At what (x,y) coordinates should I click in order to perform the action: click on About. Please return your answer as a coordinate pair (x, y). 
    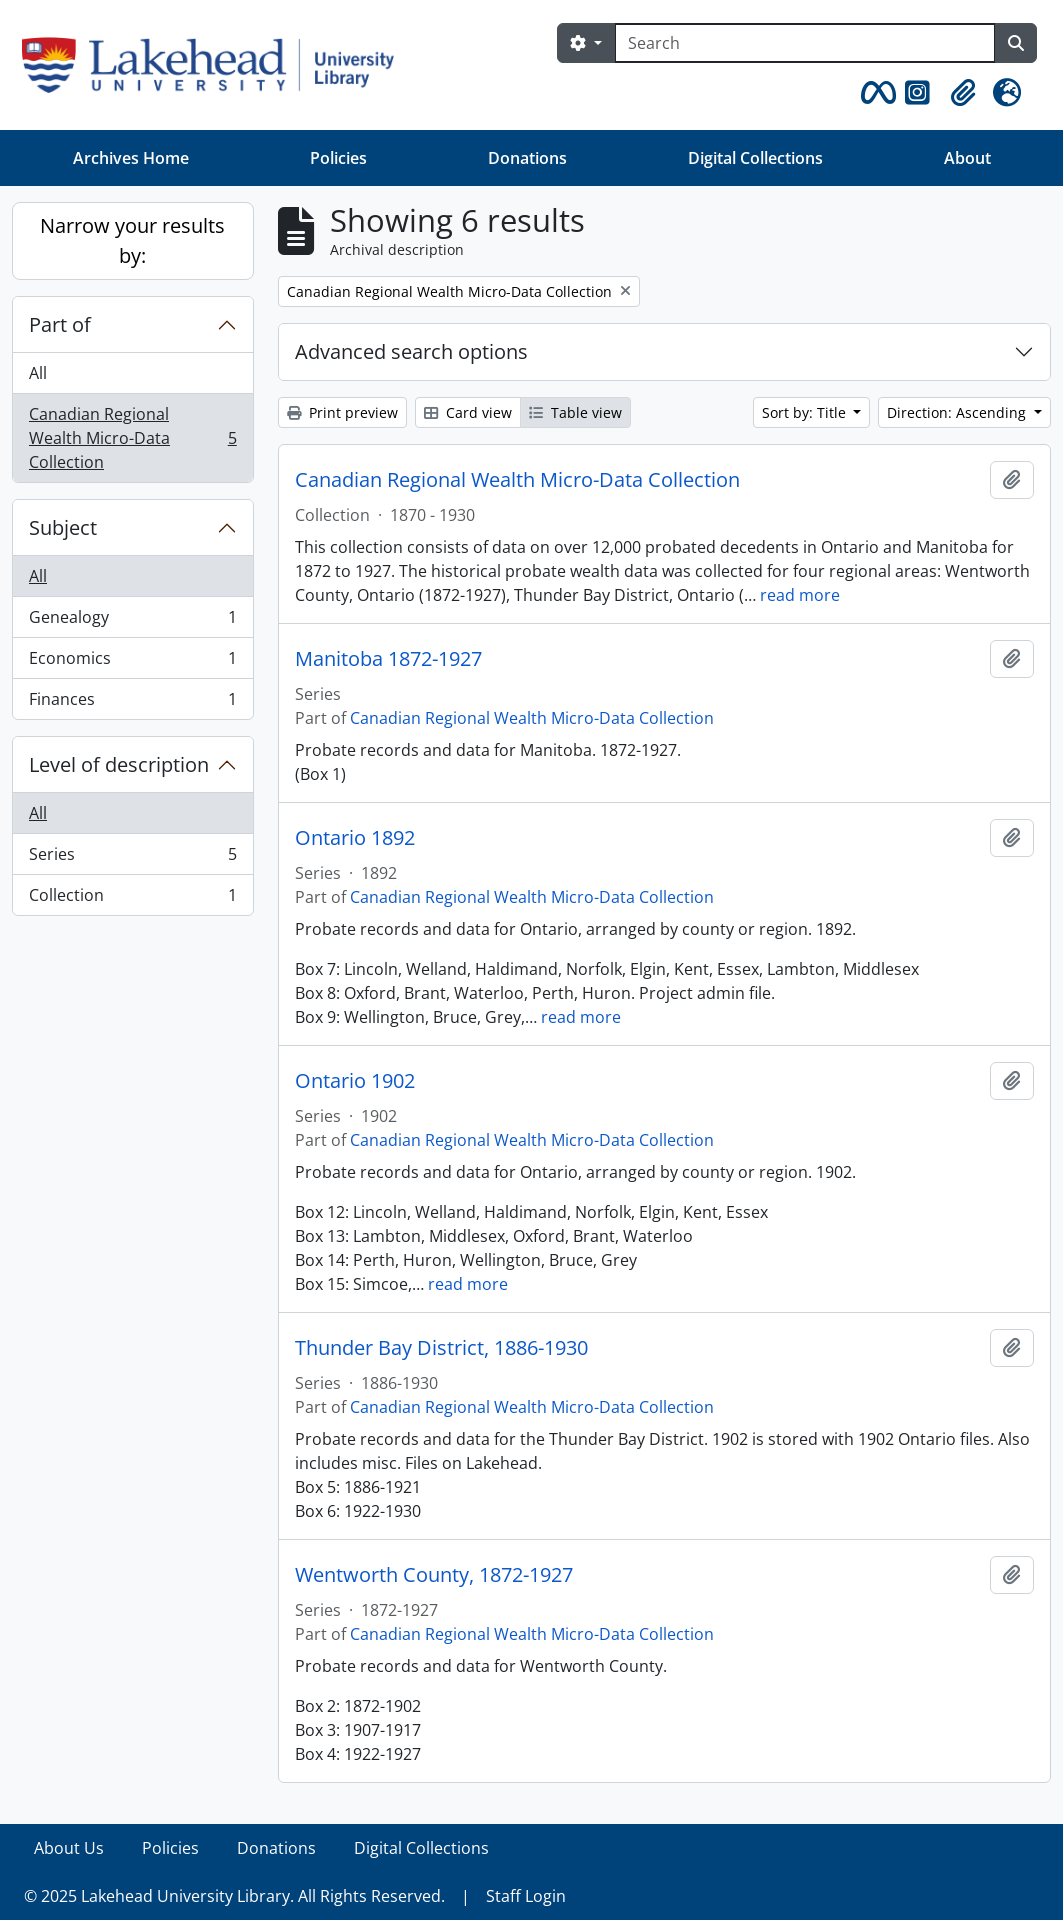
    Looking at the image, I should click on (967, 158).